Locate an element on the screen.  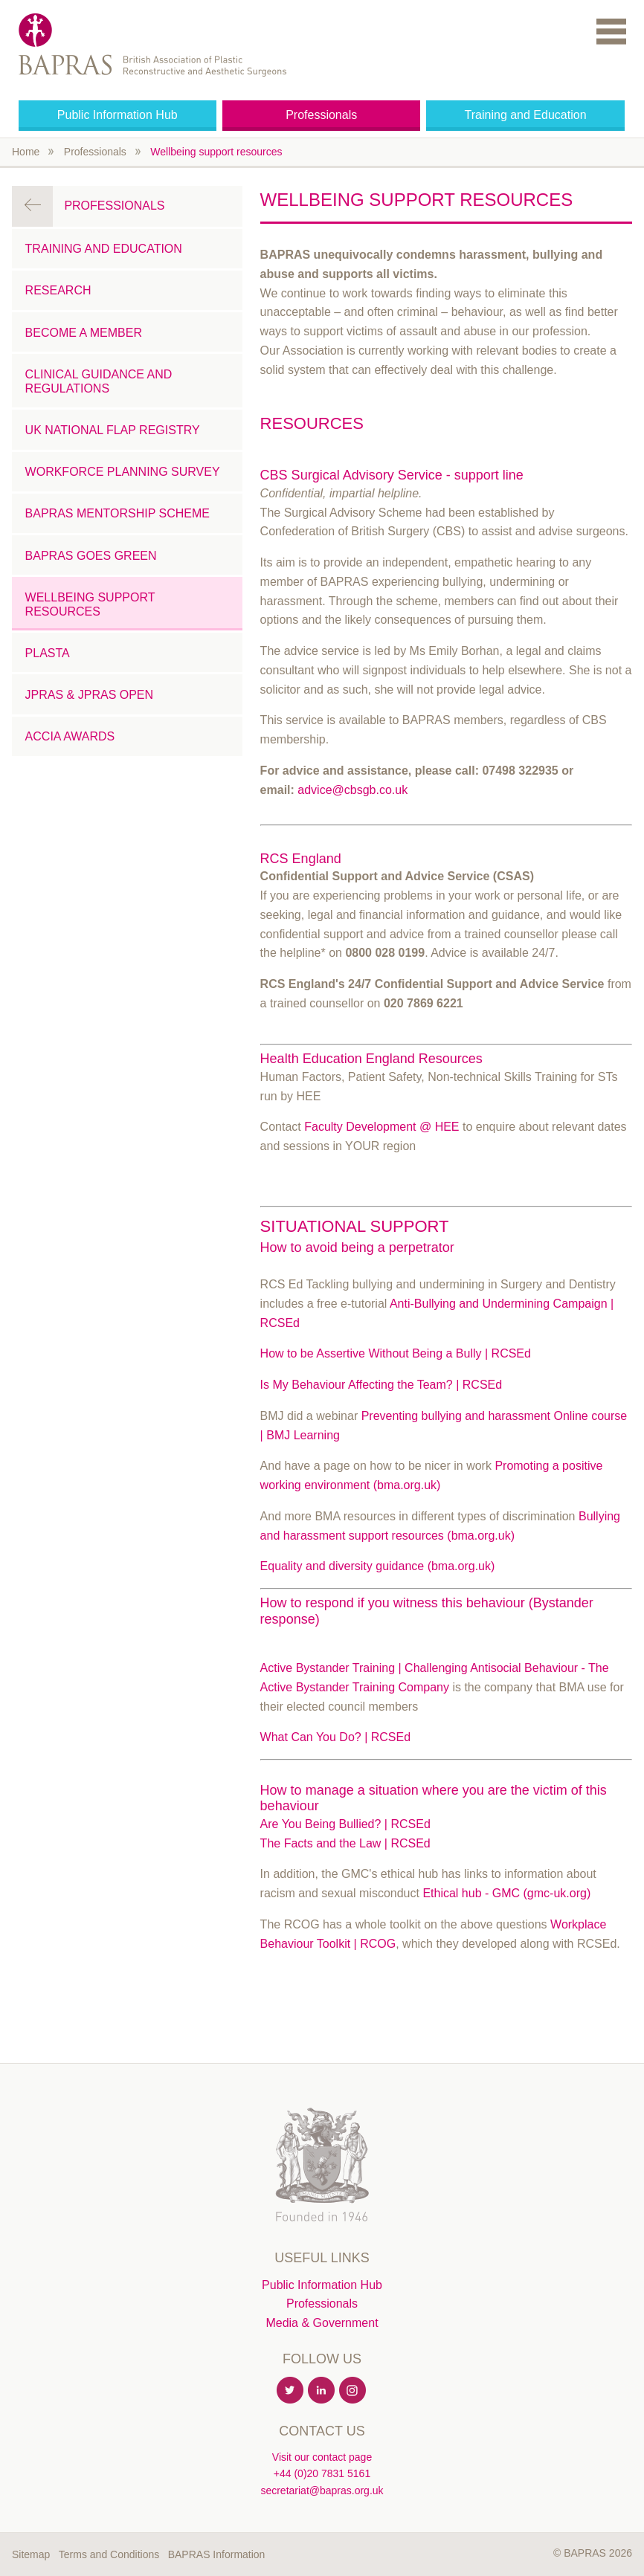
Media & Government is located at coordinates (321, 2323).